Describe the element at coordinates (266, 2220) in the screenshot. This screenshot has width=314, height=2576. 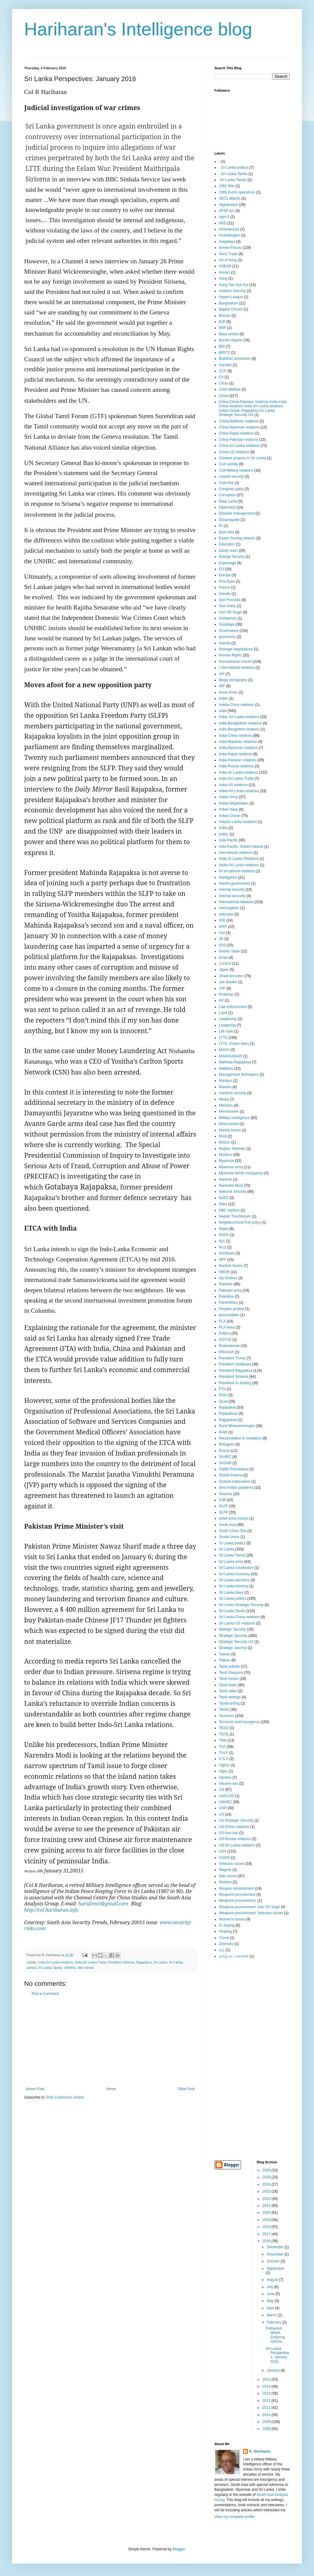
I see `2019` at that location.